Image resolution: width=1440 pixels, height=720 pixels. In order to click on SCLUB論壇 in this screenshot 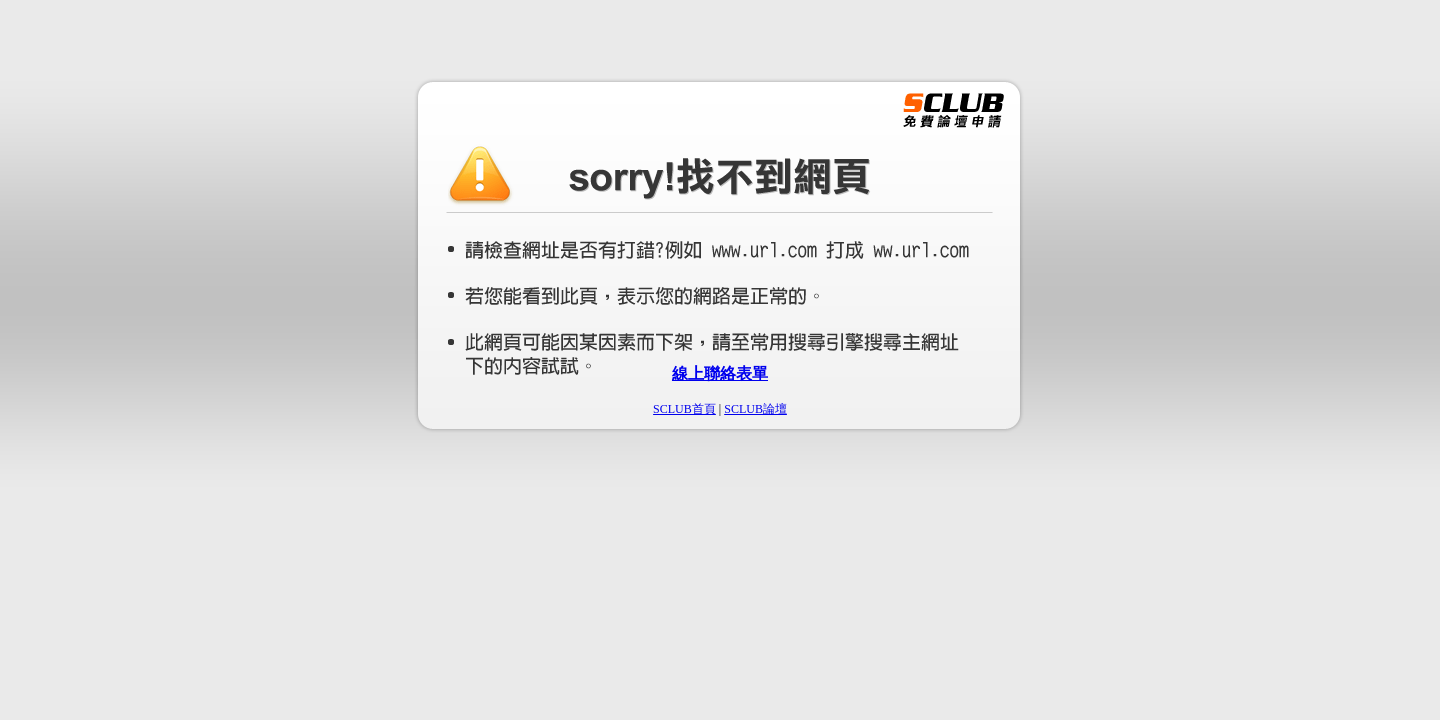, I will do `click(755, 409)`.